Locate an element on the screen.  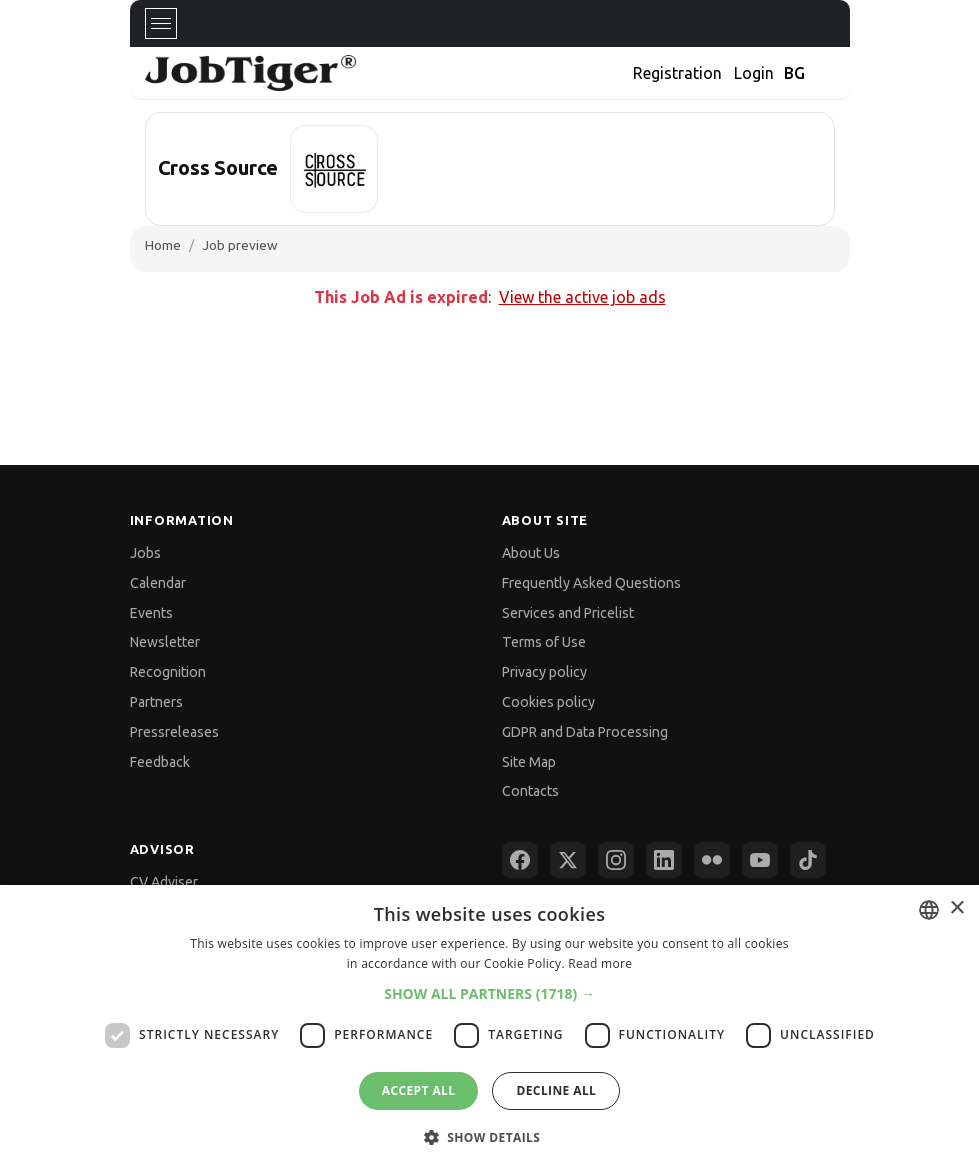
Read more [Прочетете още, opens a new window] is located at coordinates (600, 963).